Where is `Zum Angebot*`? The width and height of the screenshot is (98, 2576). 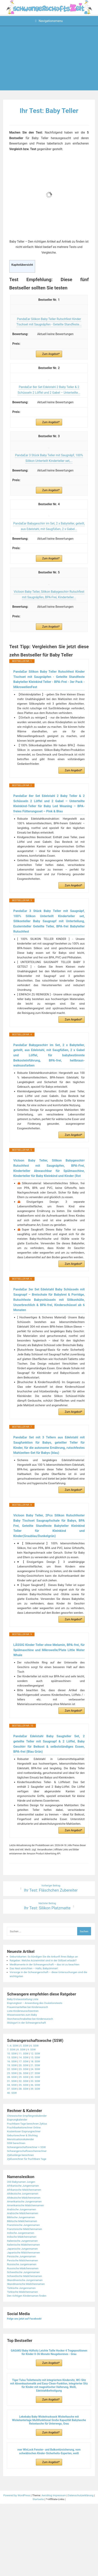 Zum Angebot* is located at coordinates (51, 354).